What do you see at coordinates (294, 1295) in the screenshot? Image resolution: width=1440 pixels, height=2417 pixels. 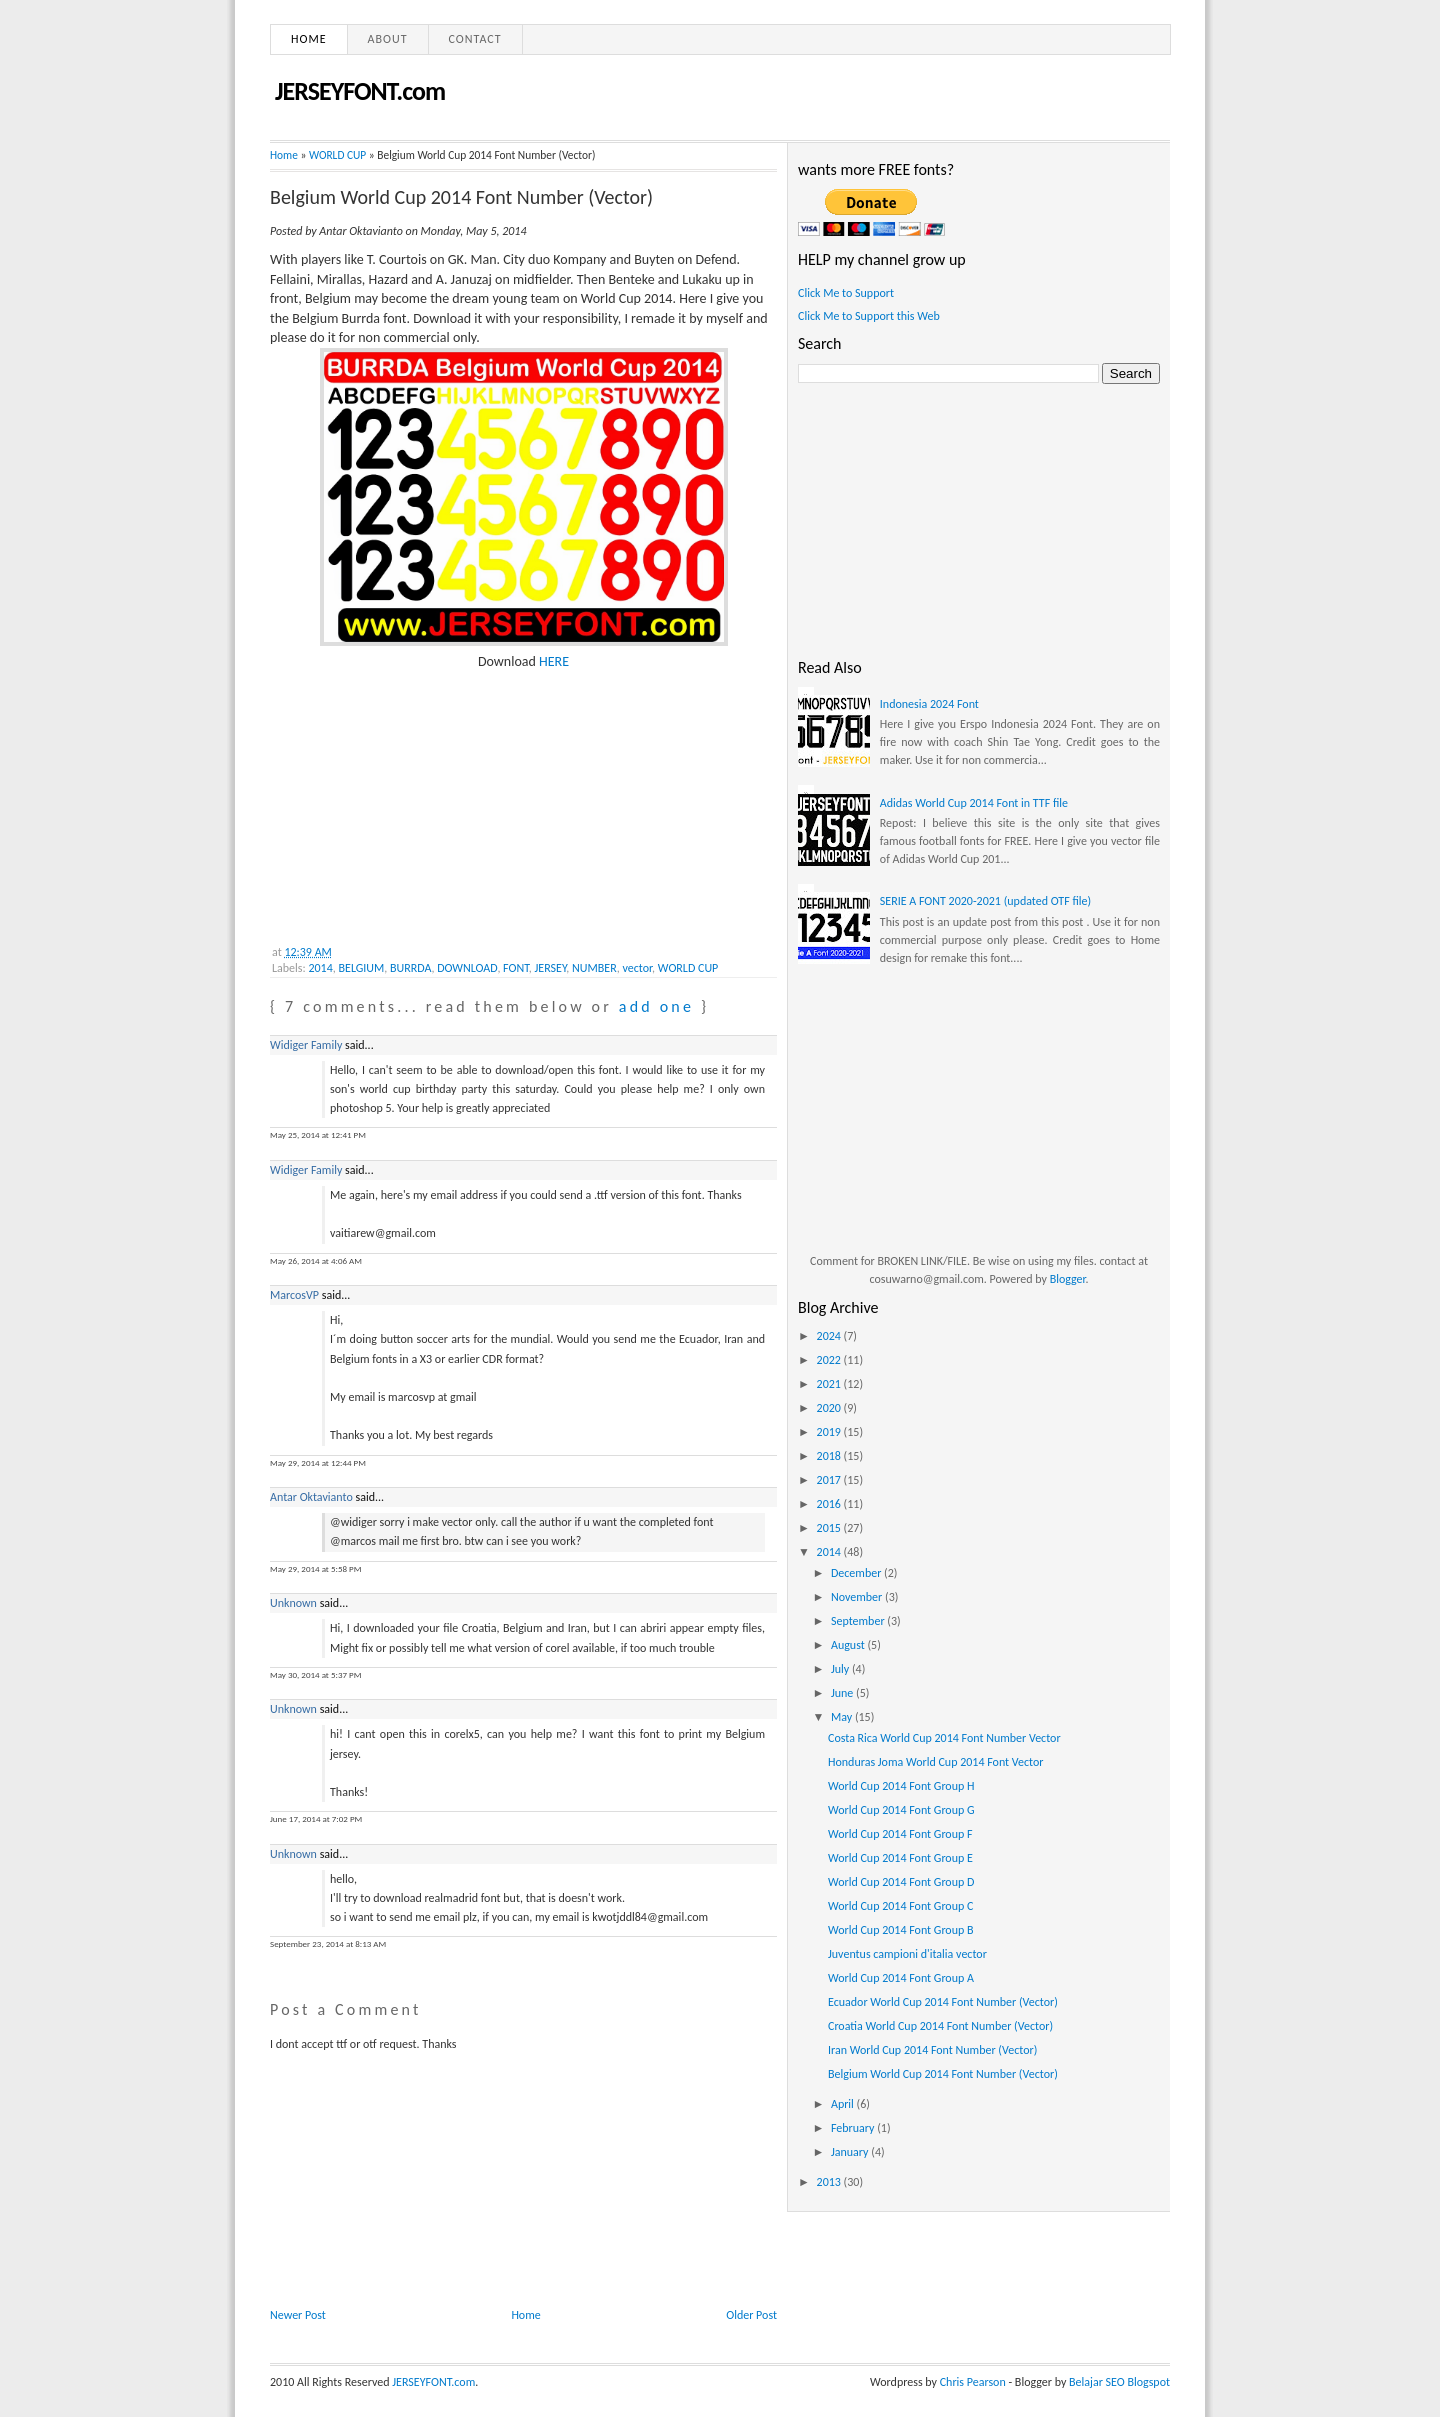 I see `MarcosVP` at bounding box center [294, 1295].